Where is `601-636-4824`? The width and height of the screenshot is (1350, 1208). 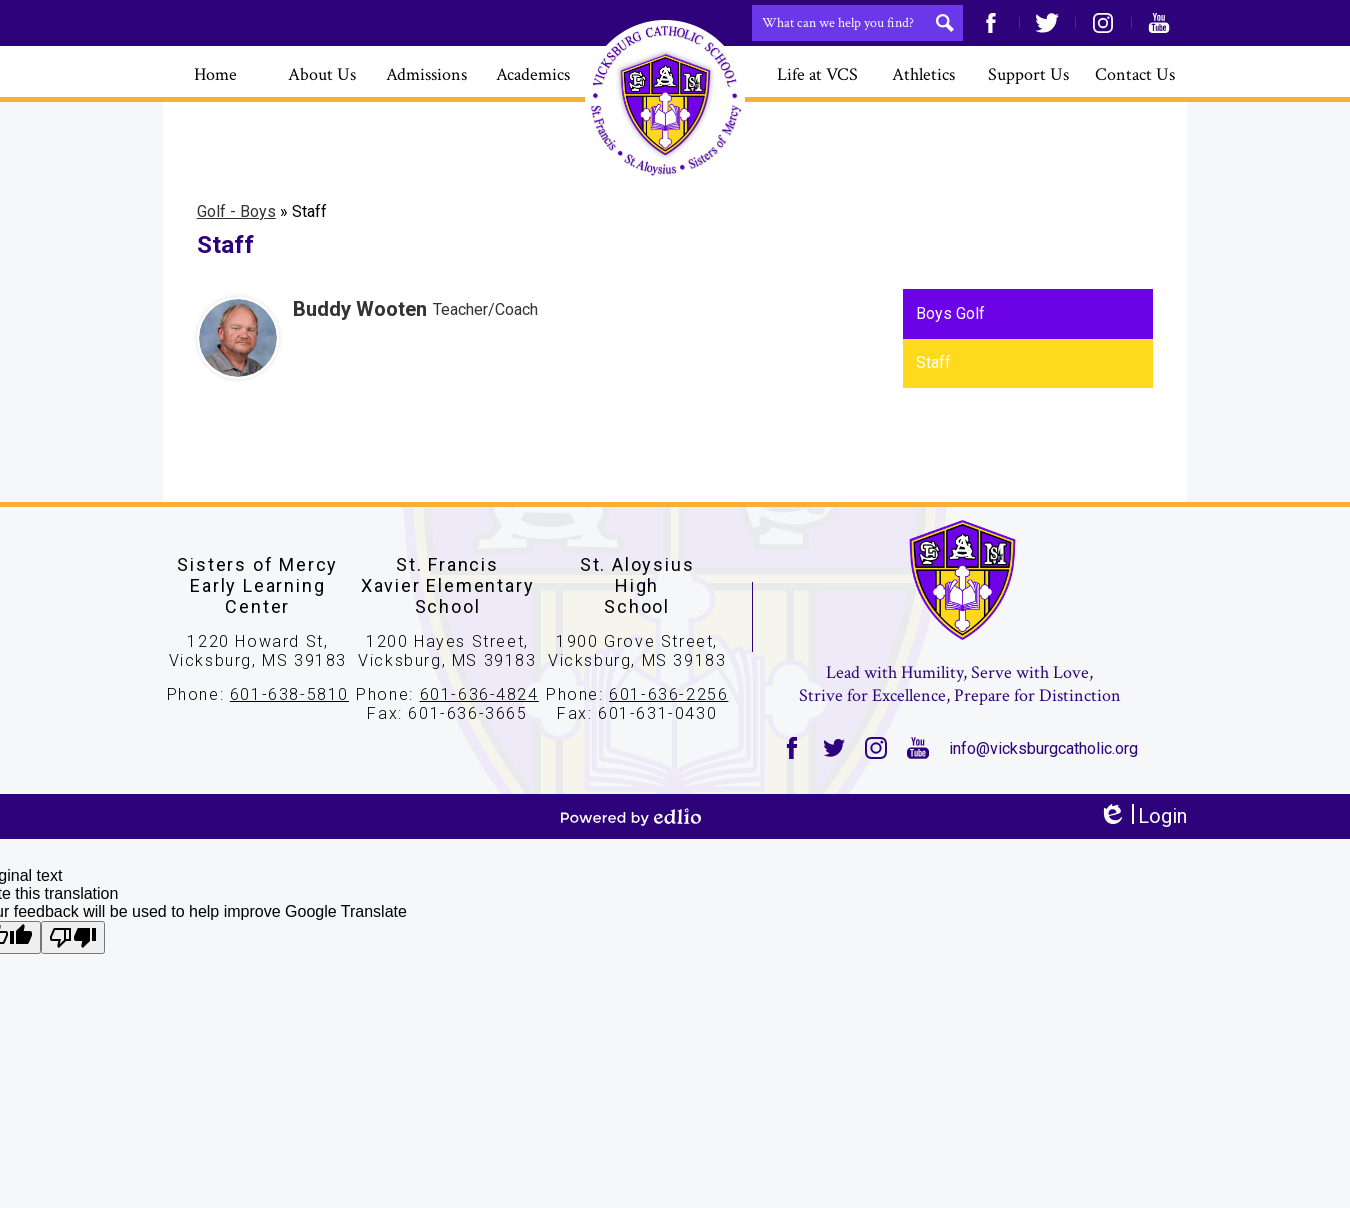 601-636-4824 is located at coordinates (479, 694).